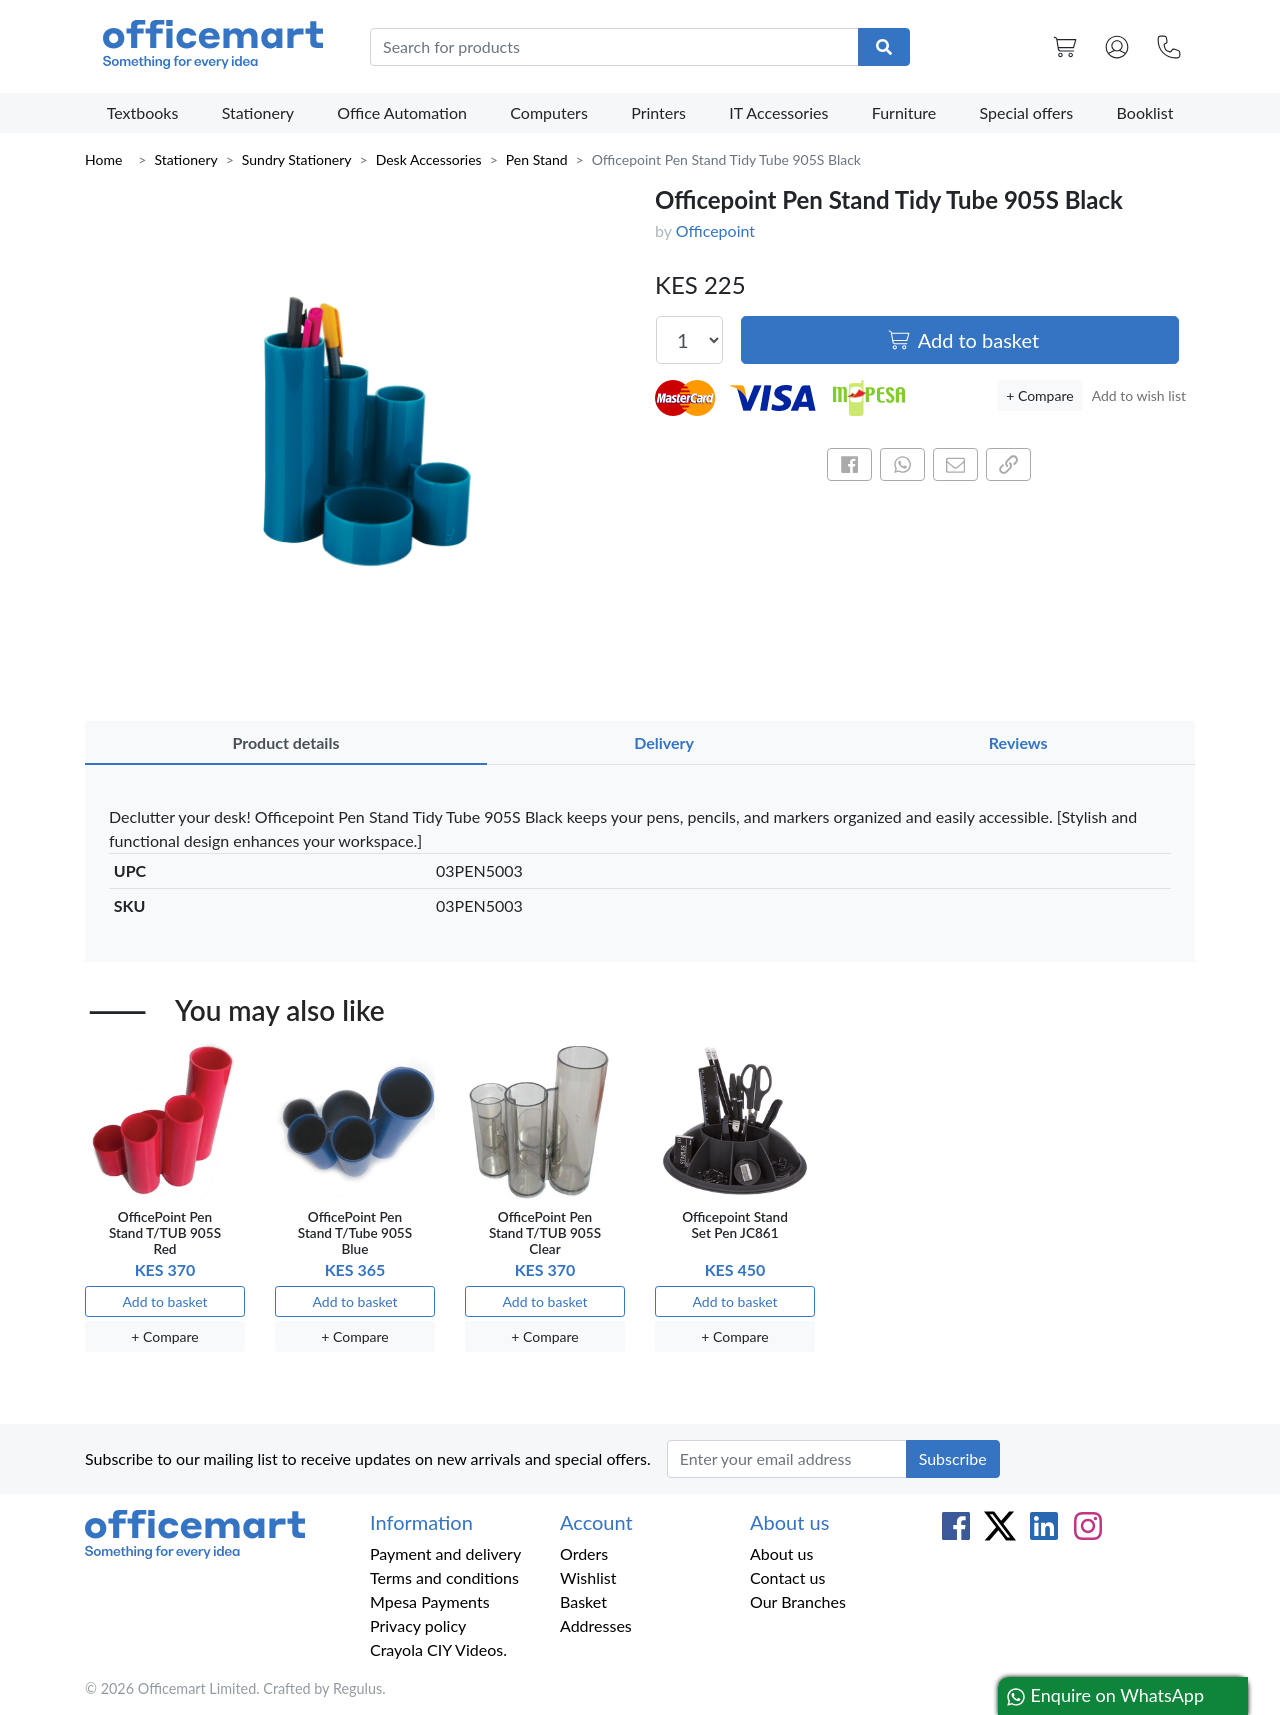 The height and width of the screenshot is (1715, 1280). Describe the element at coordinates (658, 112) in the screenshot. I see `Printers` at that location.